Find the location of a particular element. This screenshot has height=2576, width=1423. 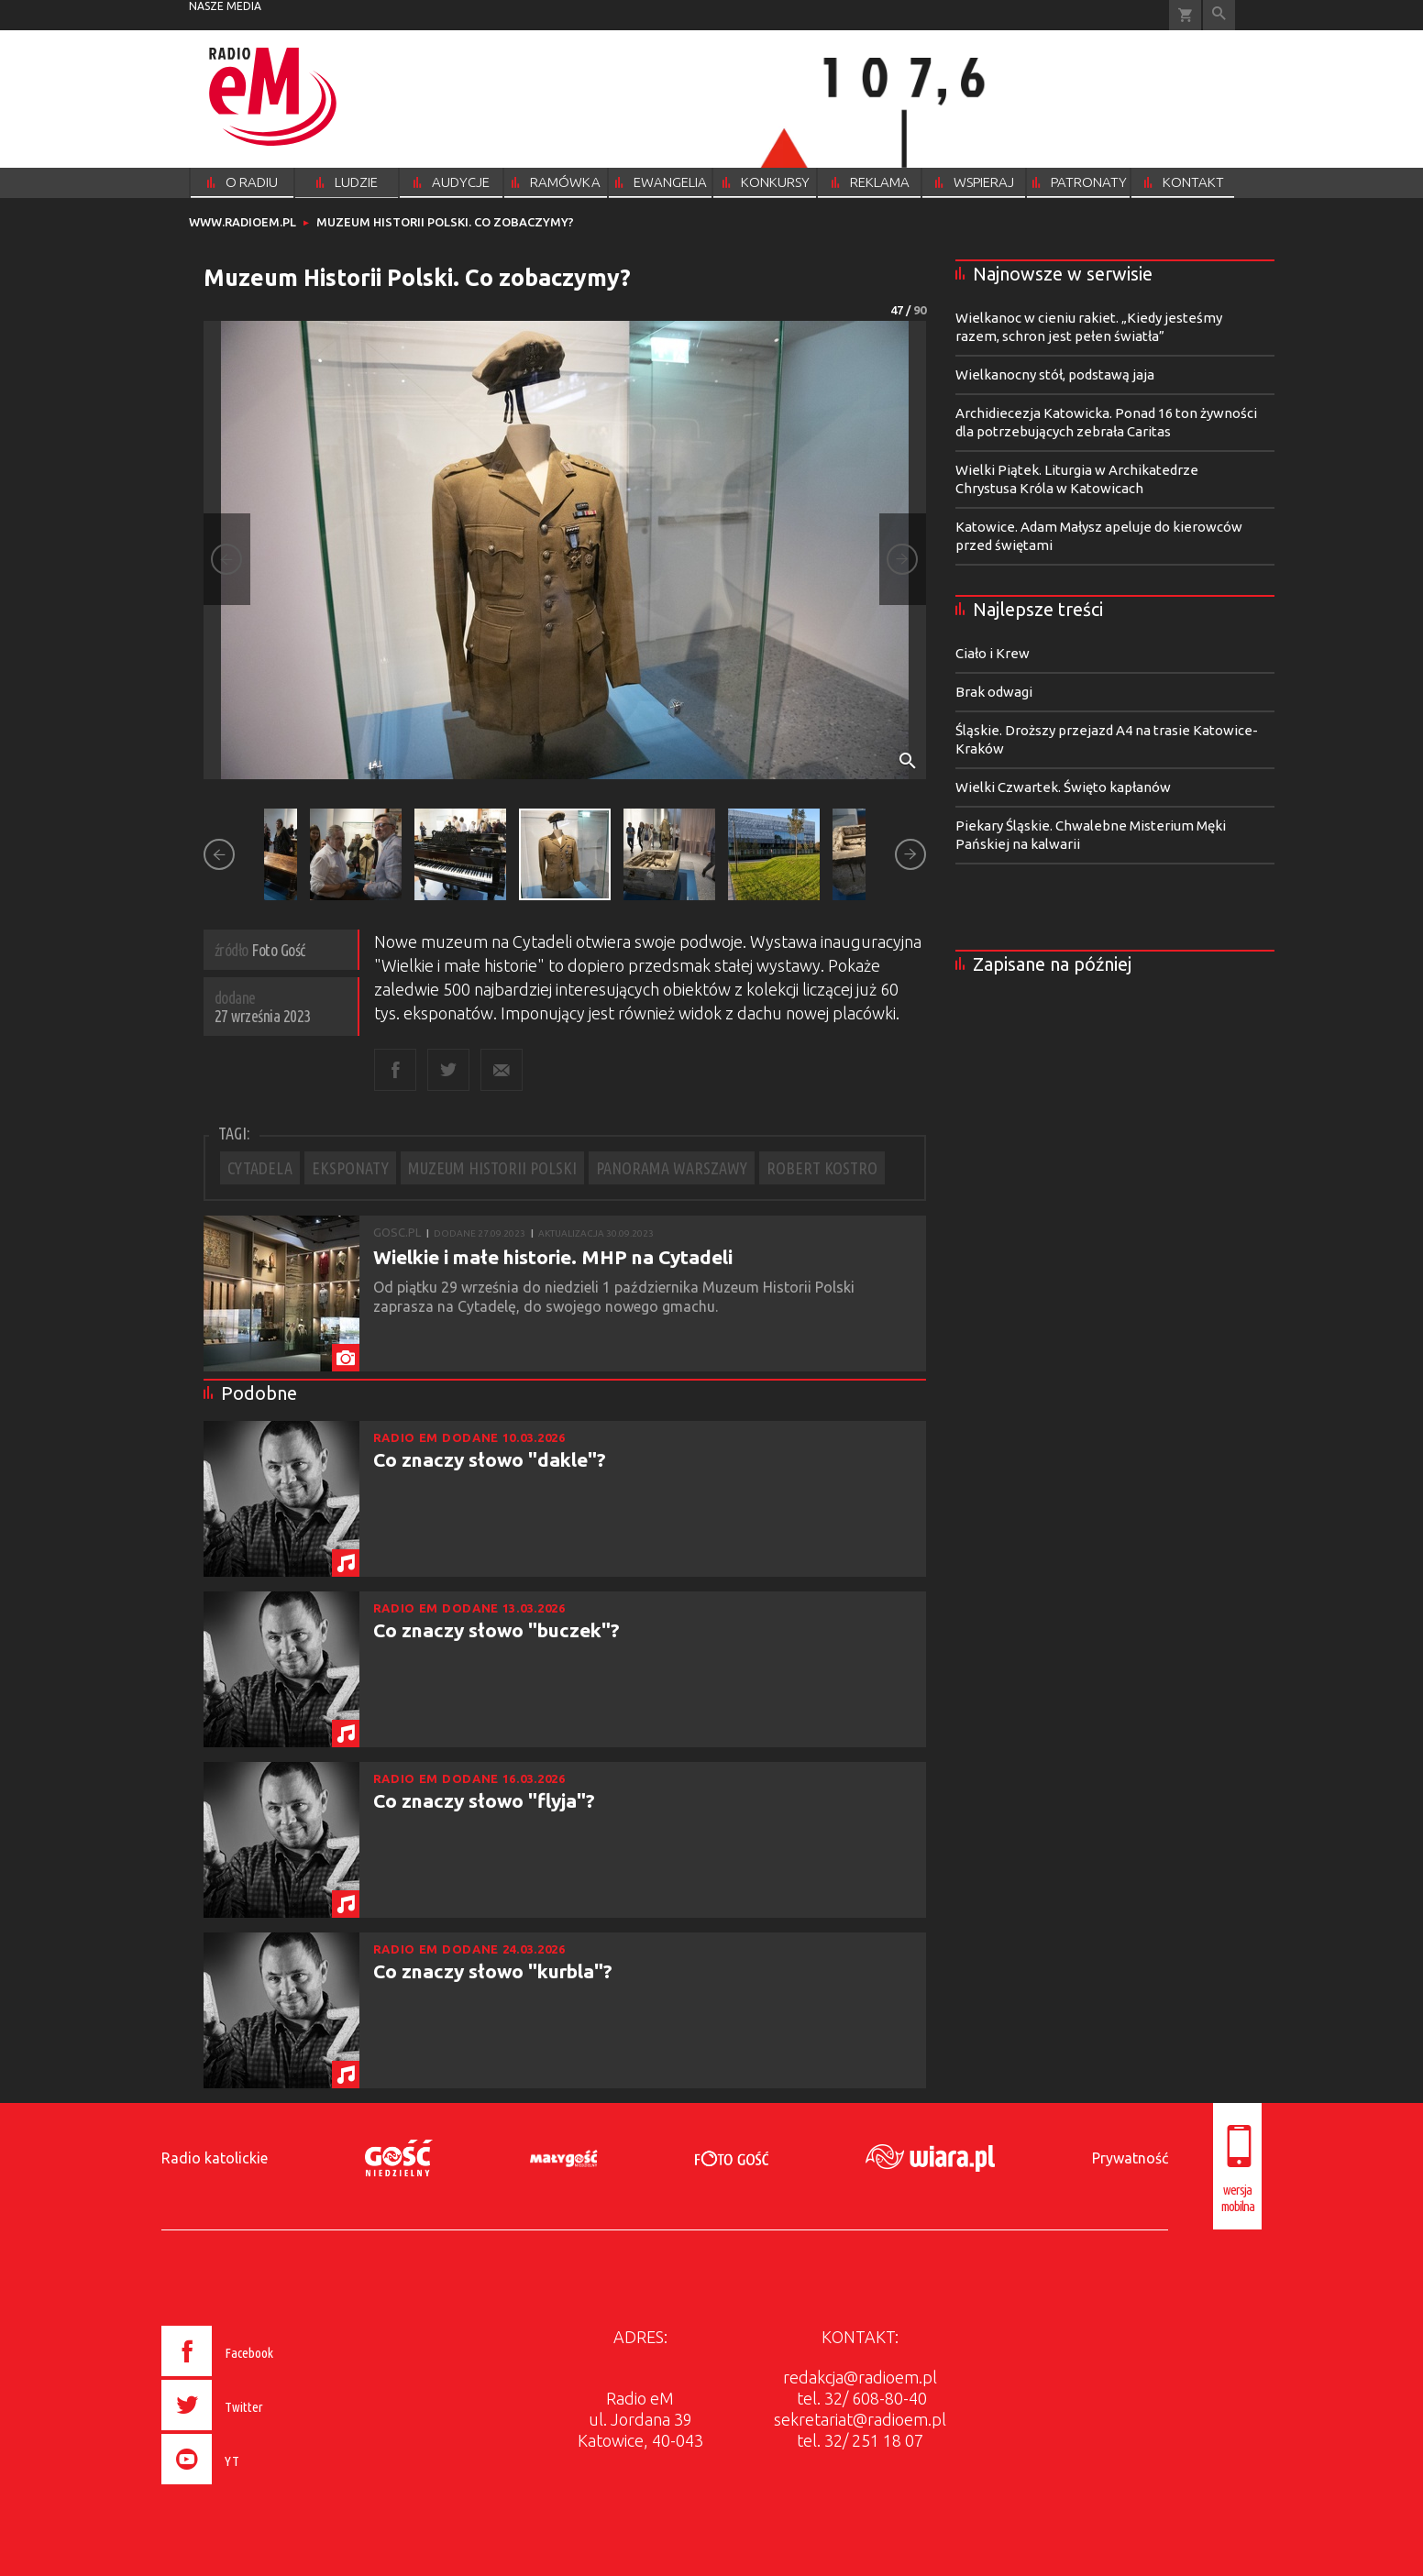

Prywatność is located at coordinates (1130, 2158).